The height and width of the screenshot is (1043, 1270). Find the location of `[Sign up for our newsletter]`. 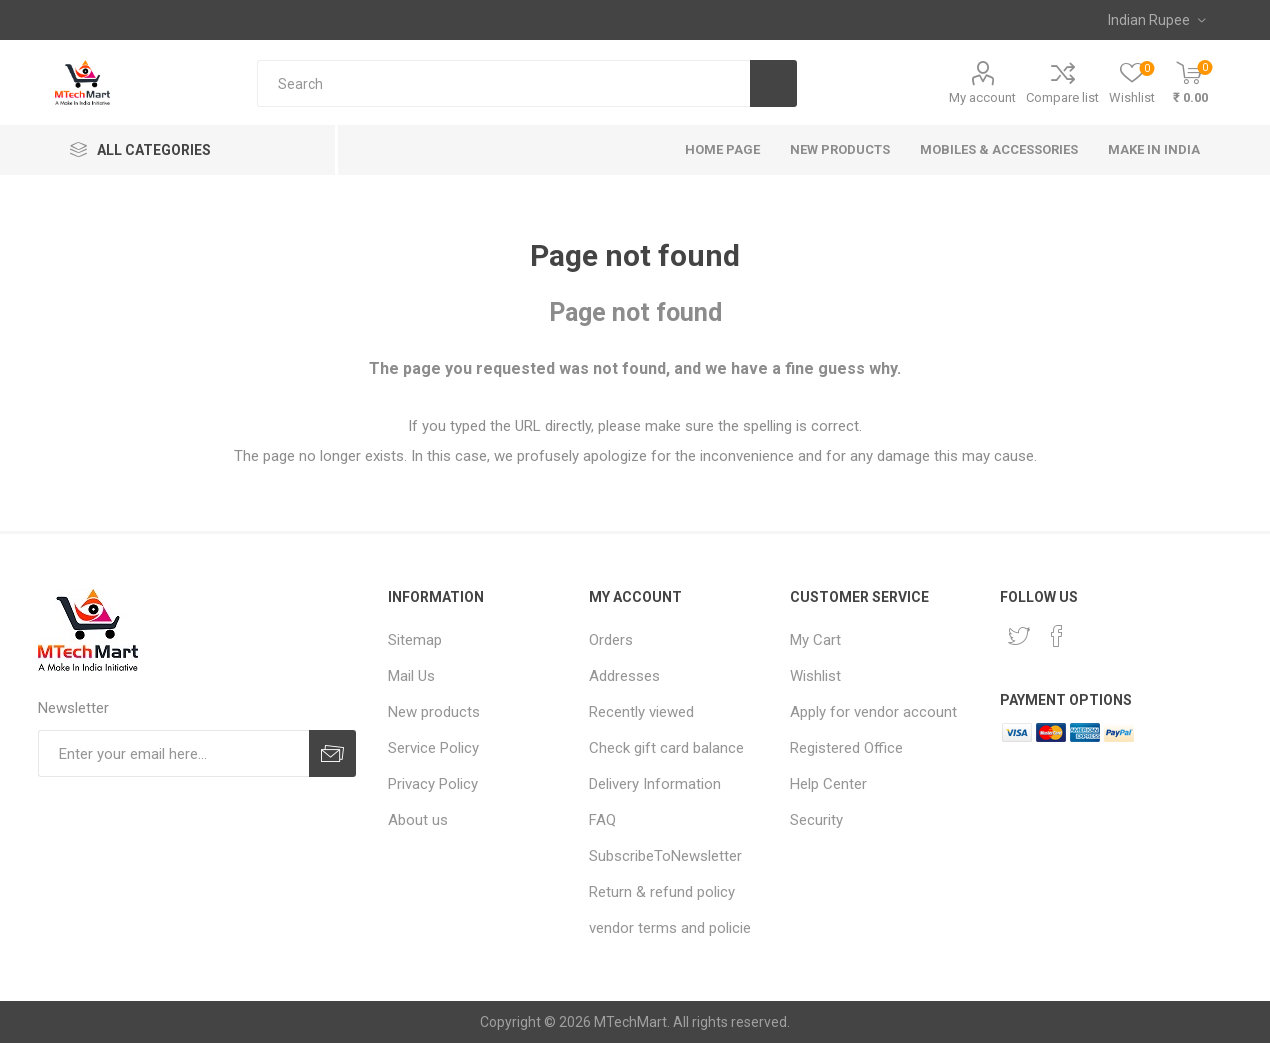

[Sign up for our newsletter] is located at coordinates (173, 753).